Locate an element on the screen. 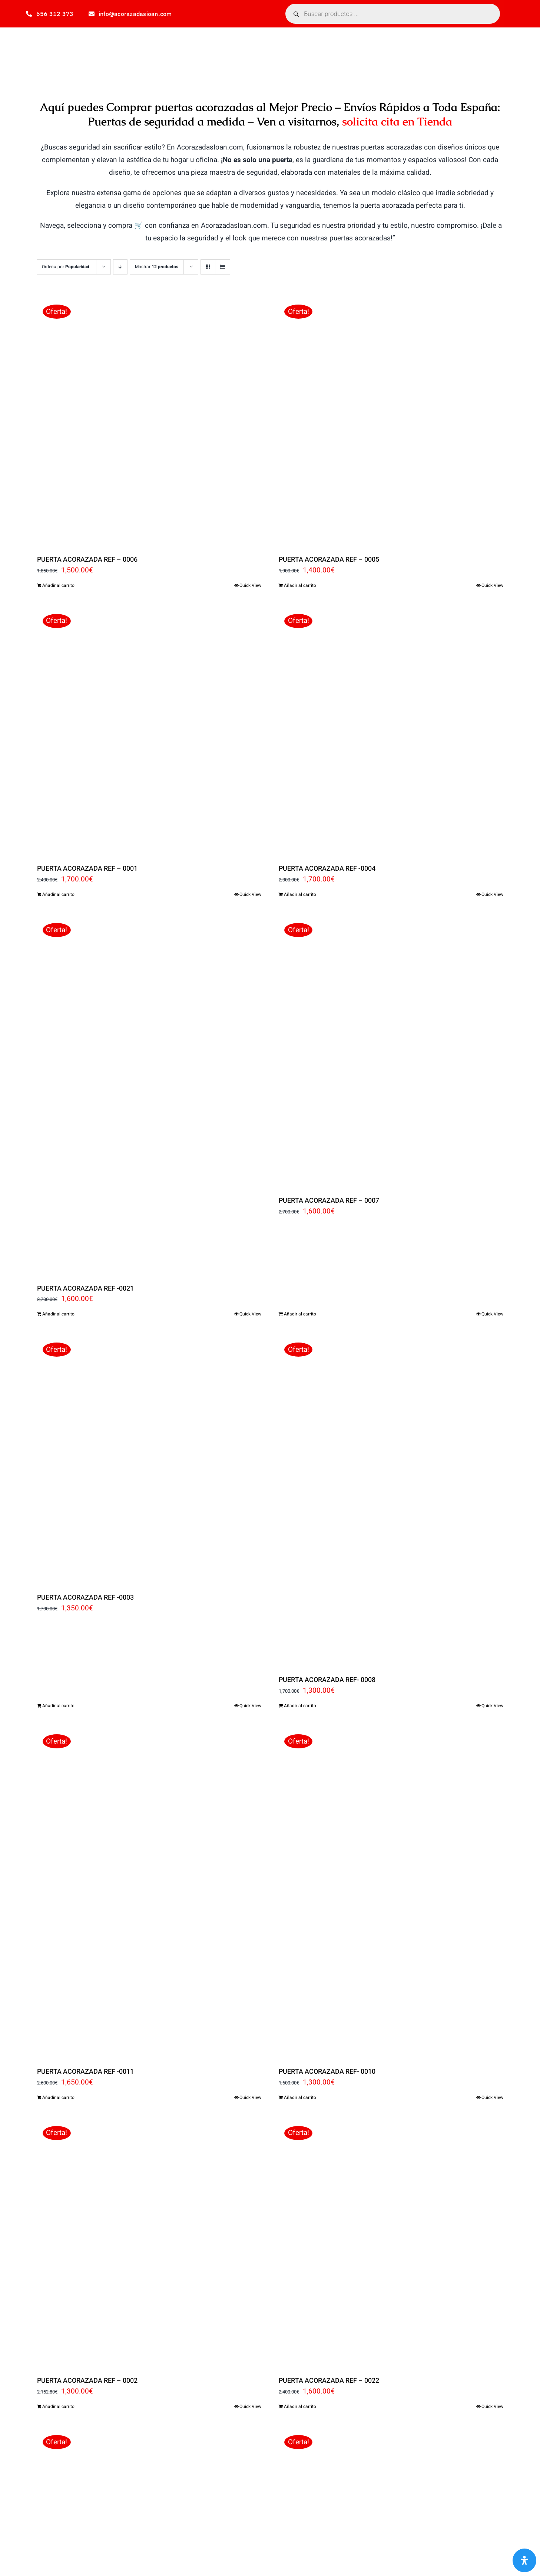 This screenshot has height=2576, width=540. PUERTA ACORAZADA REF -0011 is located at coordinates (85, 2072).